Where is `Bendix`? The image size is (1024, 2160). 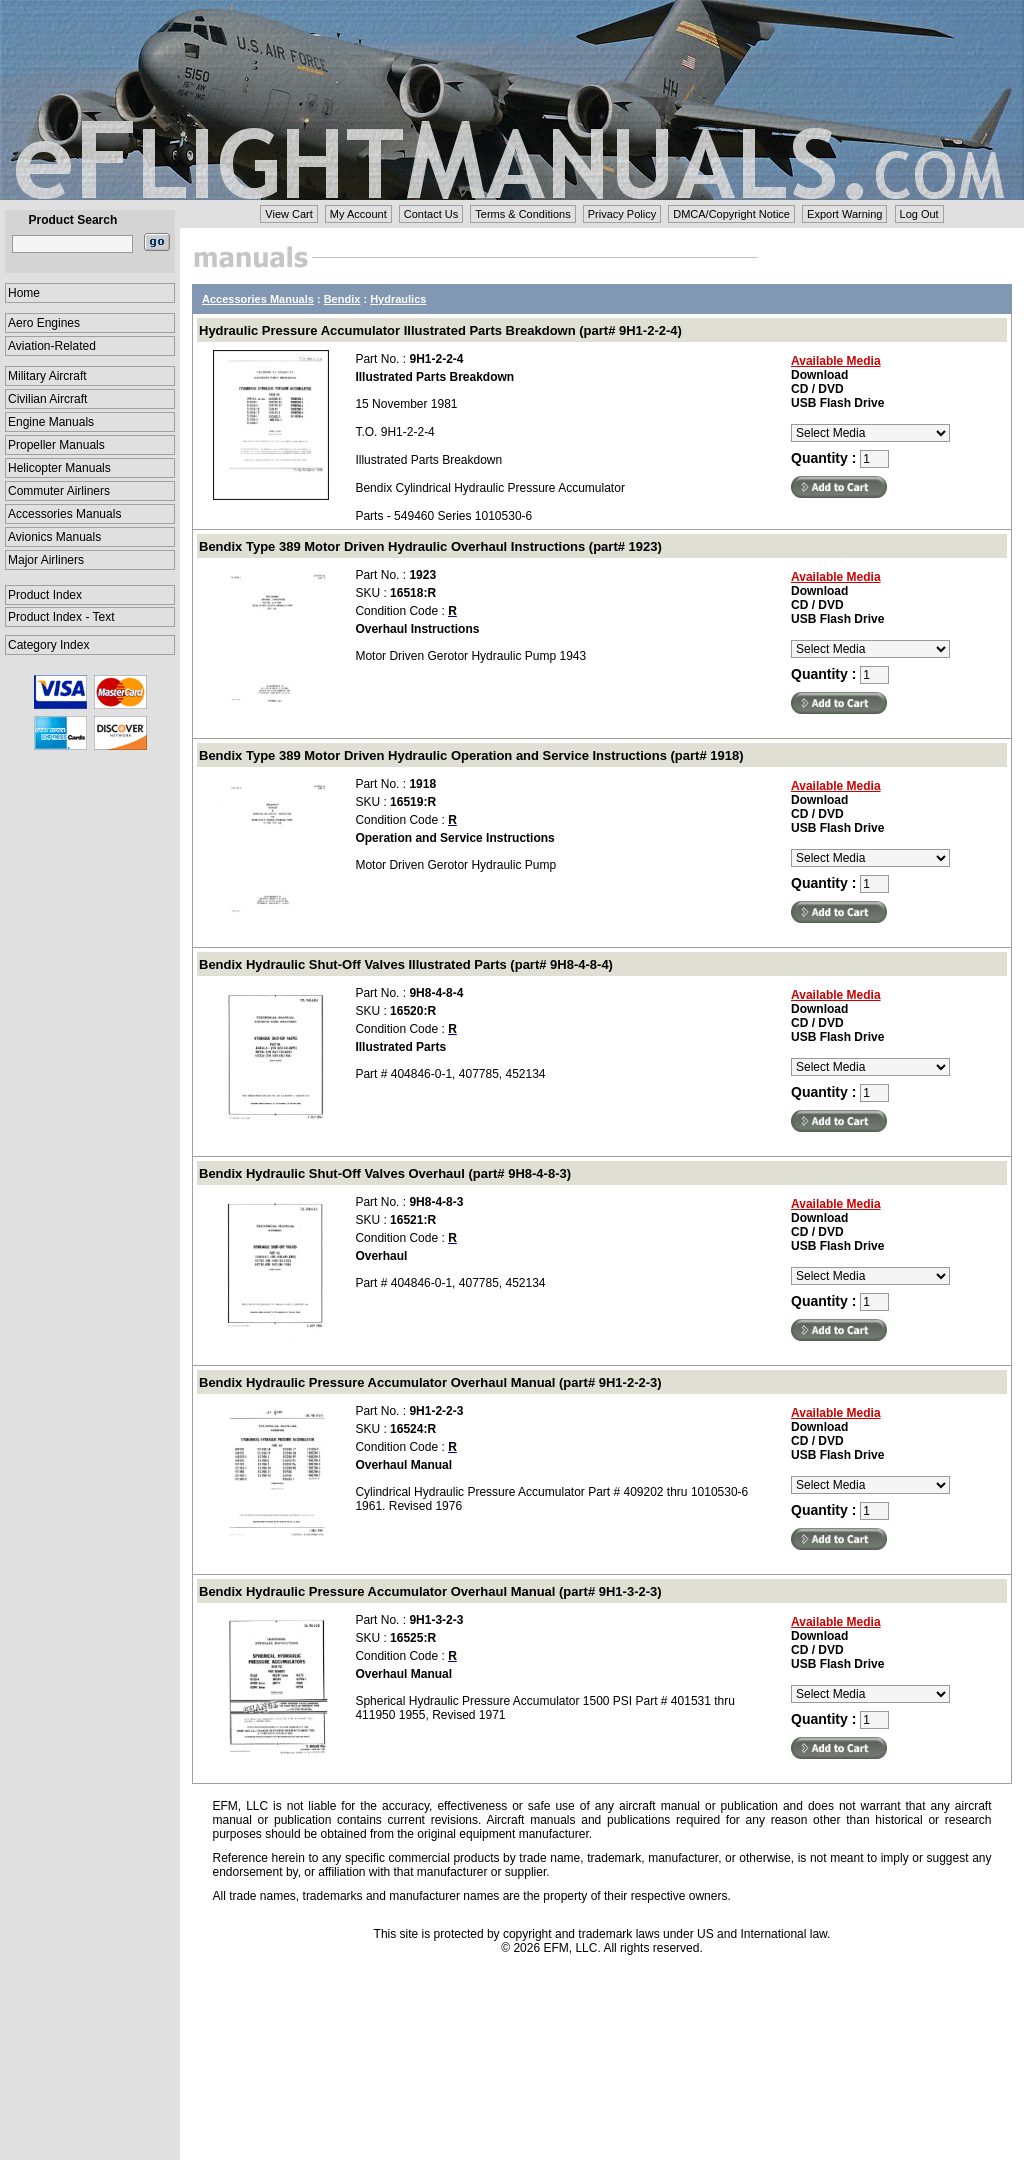 Bendix is located at coordinates (342, 299).